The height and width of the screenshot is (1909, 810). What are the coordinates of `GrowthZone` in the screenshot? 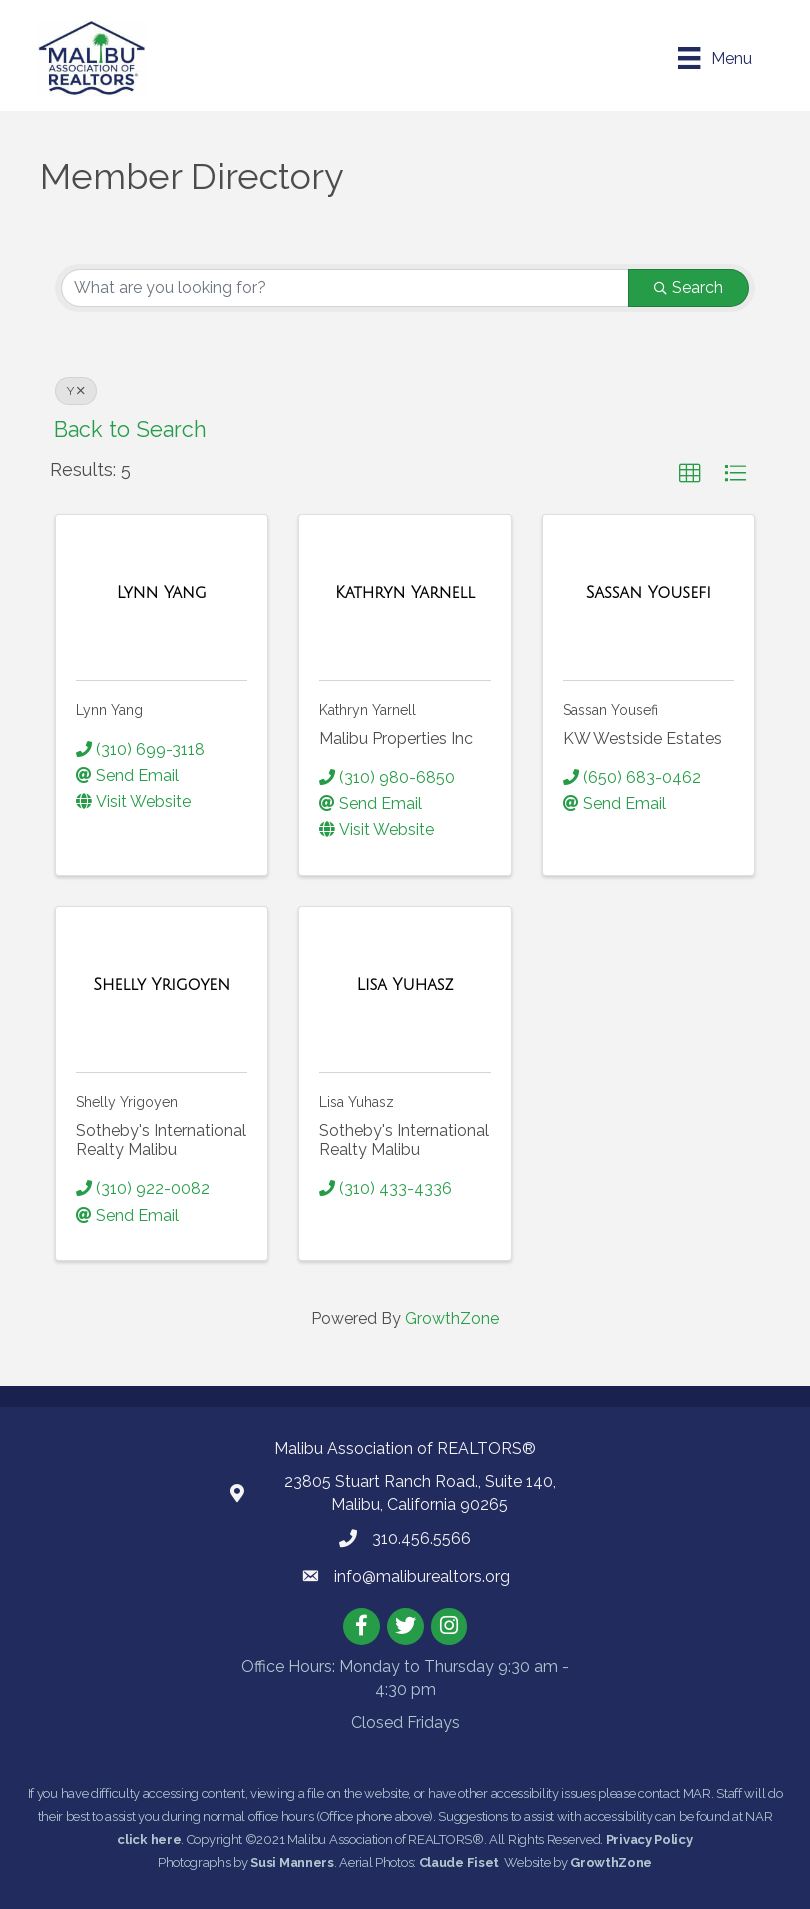 It's located at (452, 1317).